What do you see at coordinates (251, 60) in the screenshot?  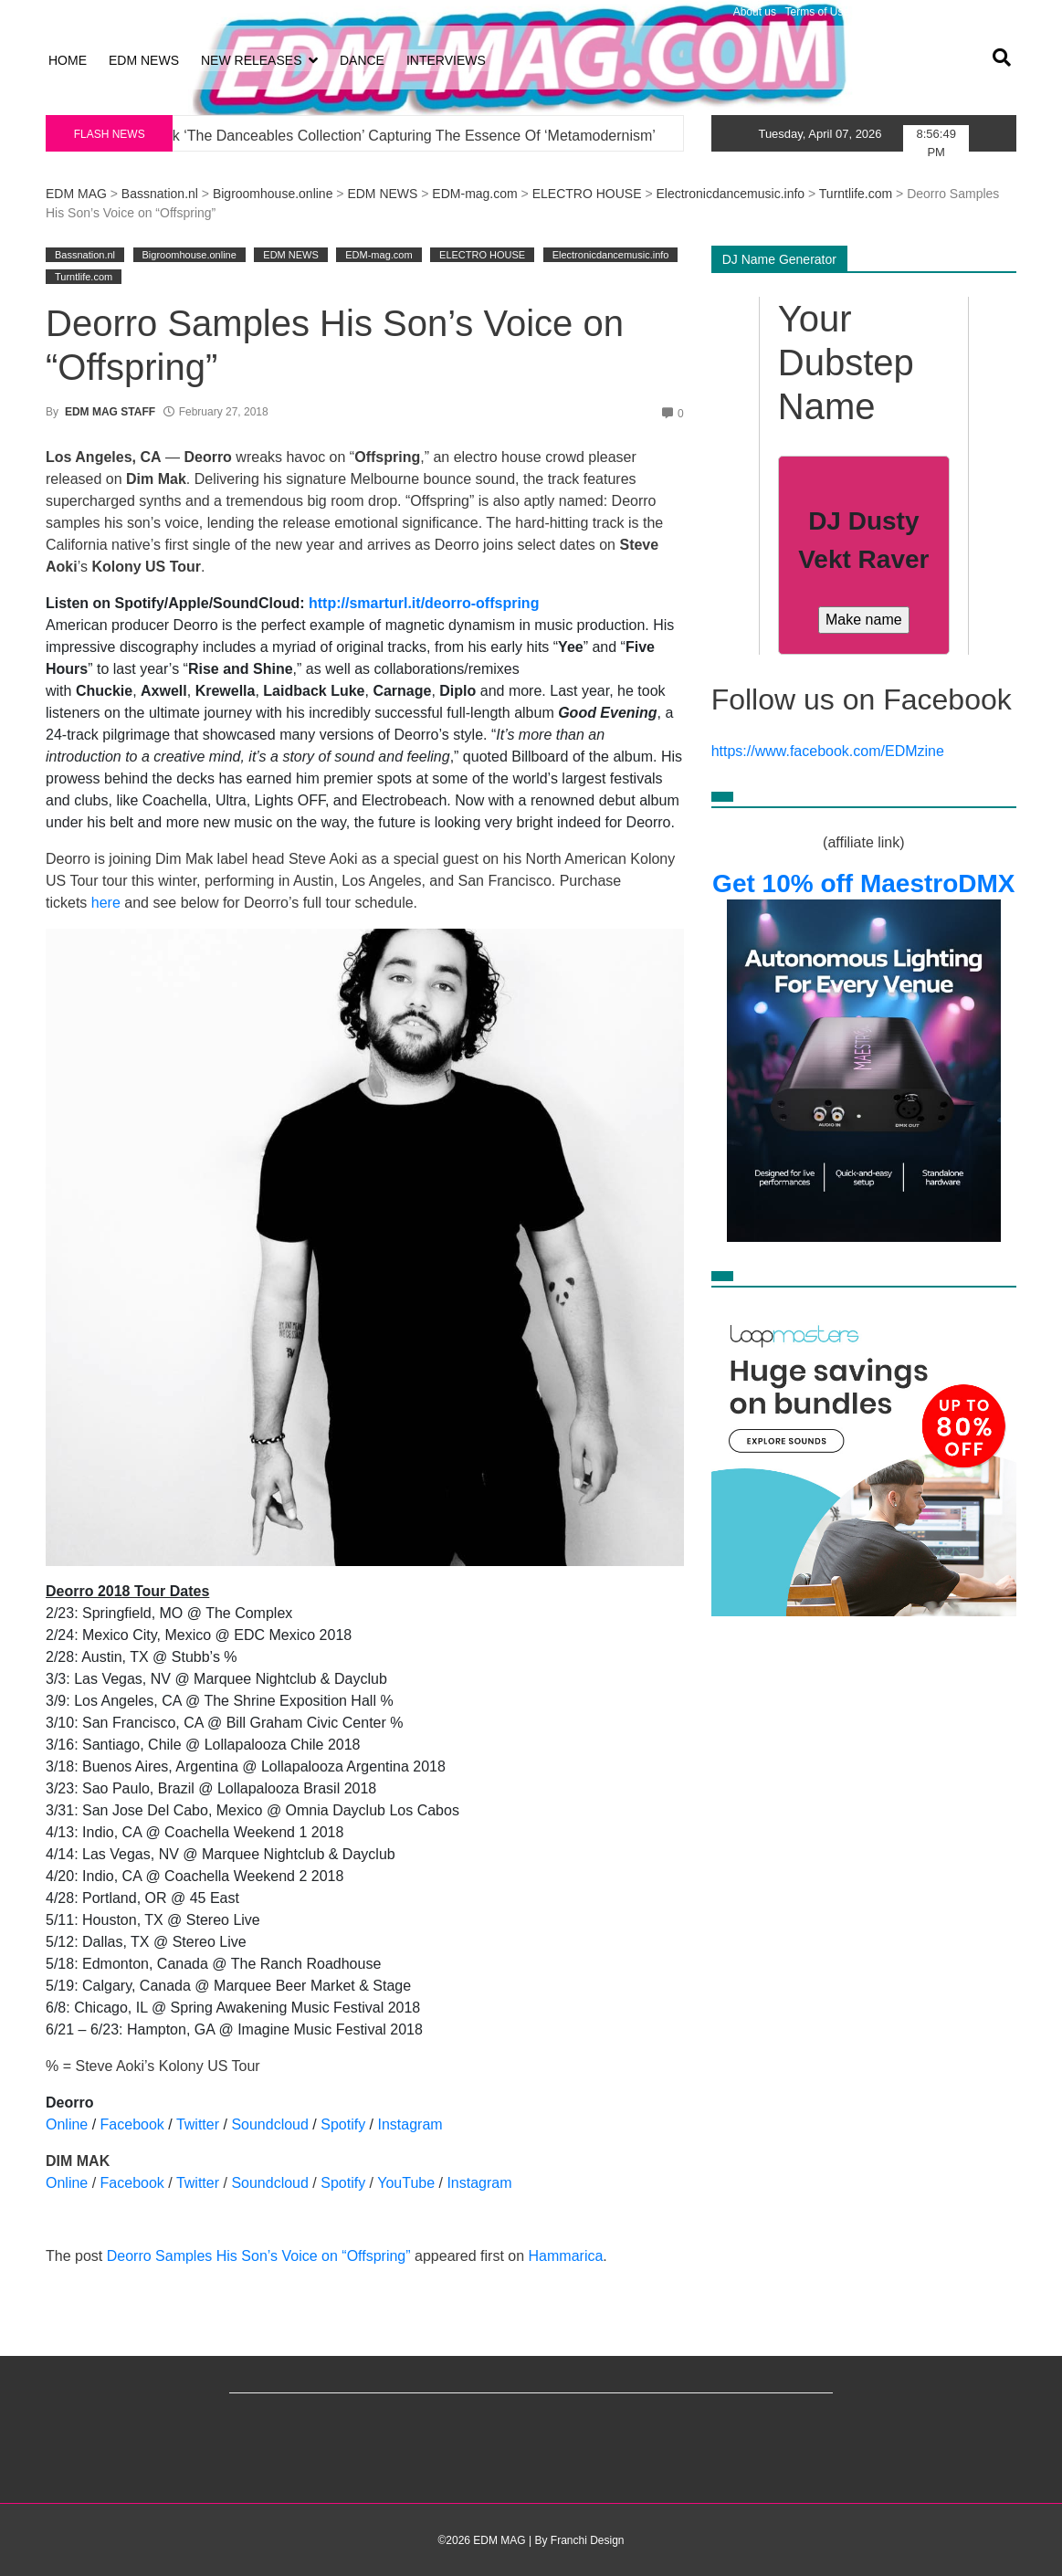 I see `NEW RELEASES` at bounding box center [251, 60].